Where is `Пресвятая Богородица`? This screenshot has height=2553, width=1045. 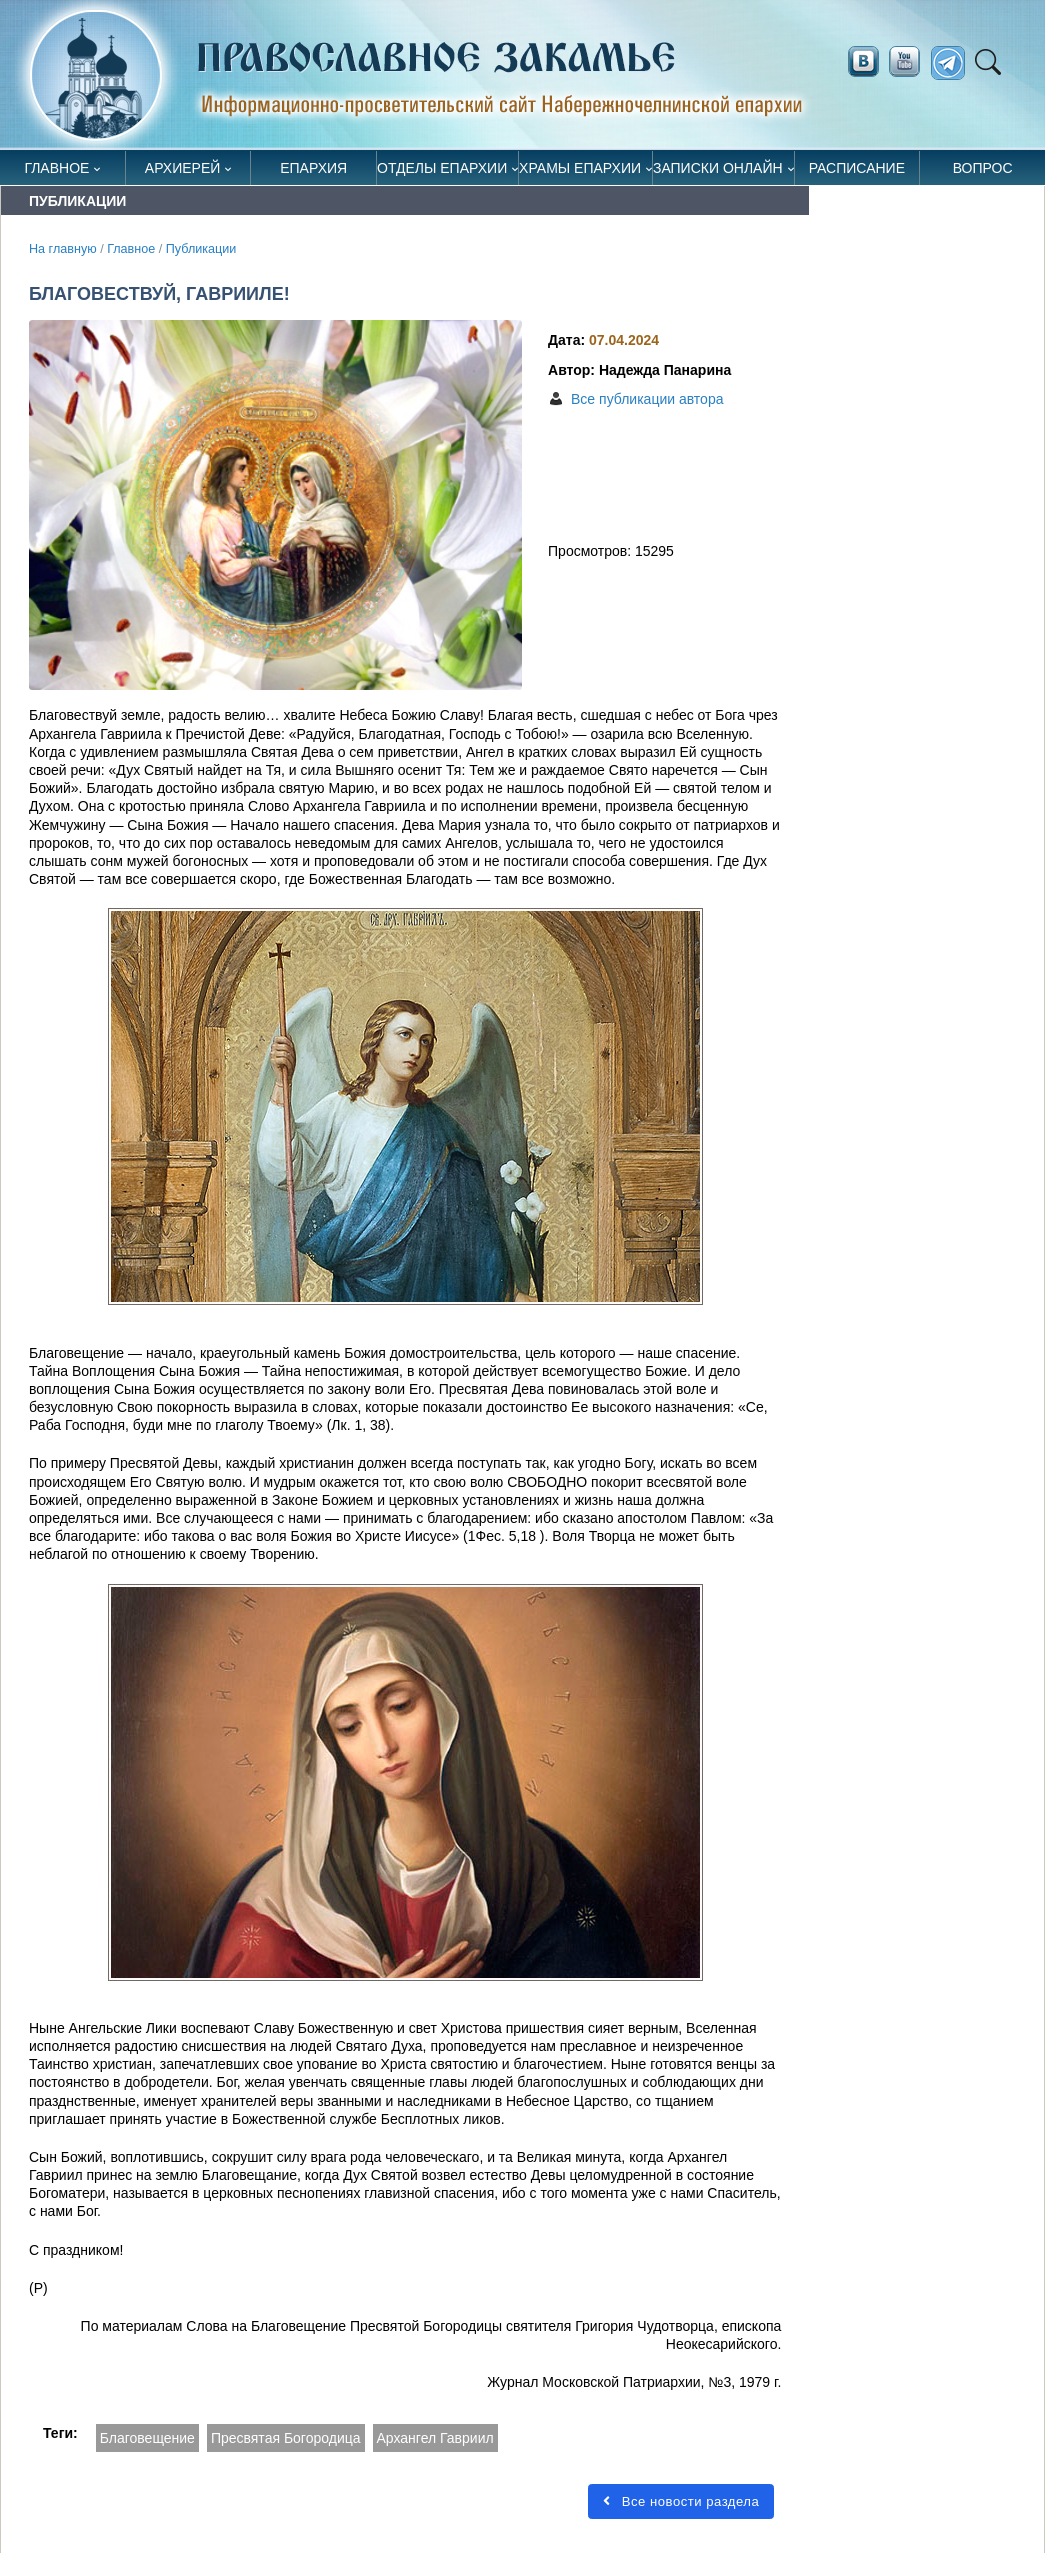 Пресвятая Богородица is located at coordinates (286, 2438).